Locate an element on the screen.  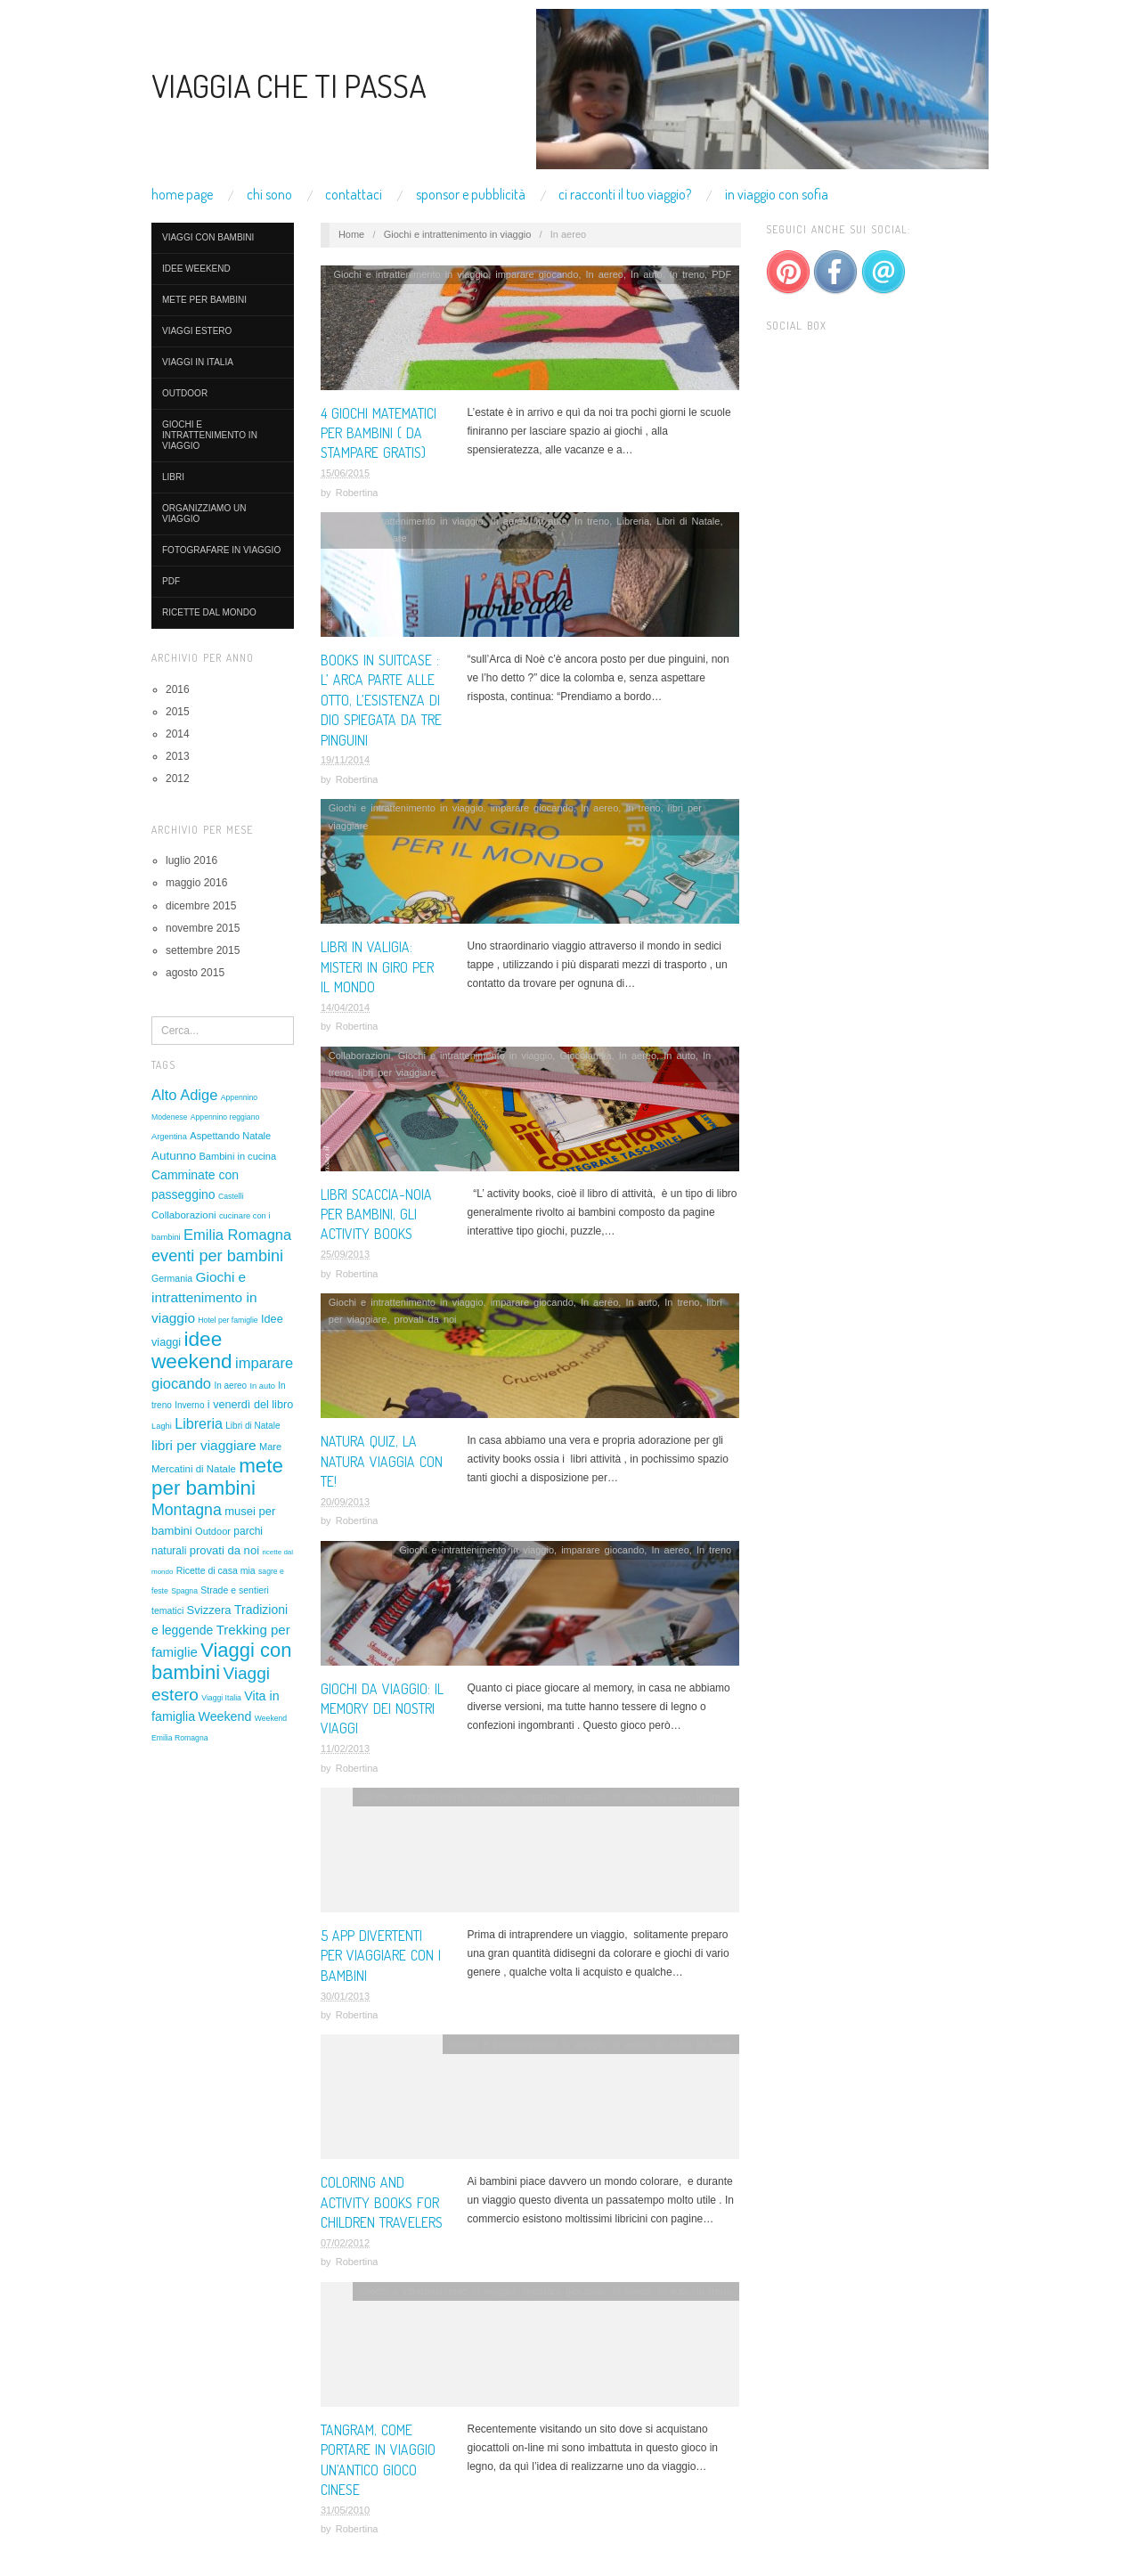
2013 is located at coordinates (178, 756).